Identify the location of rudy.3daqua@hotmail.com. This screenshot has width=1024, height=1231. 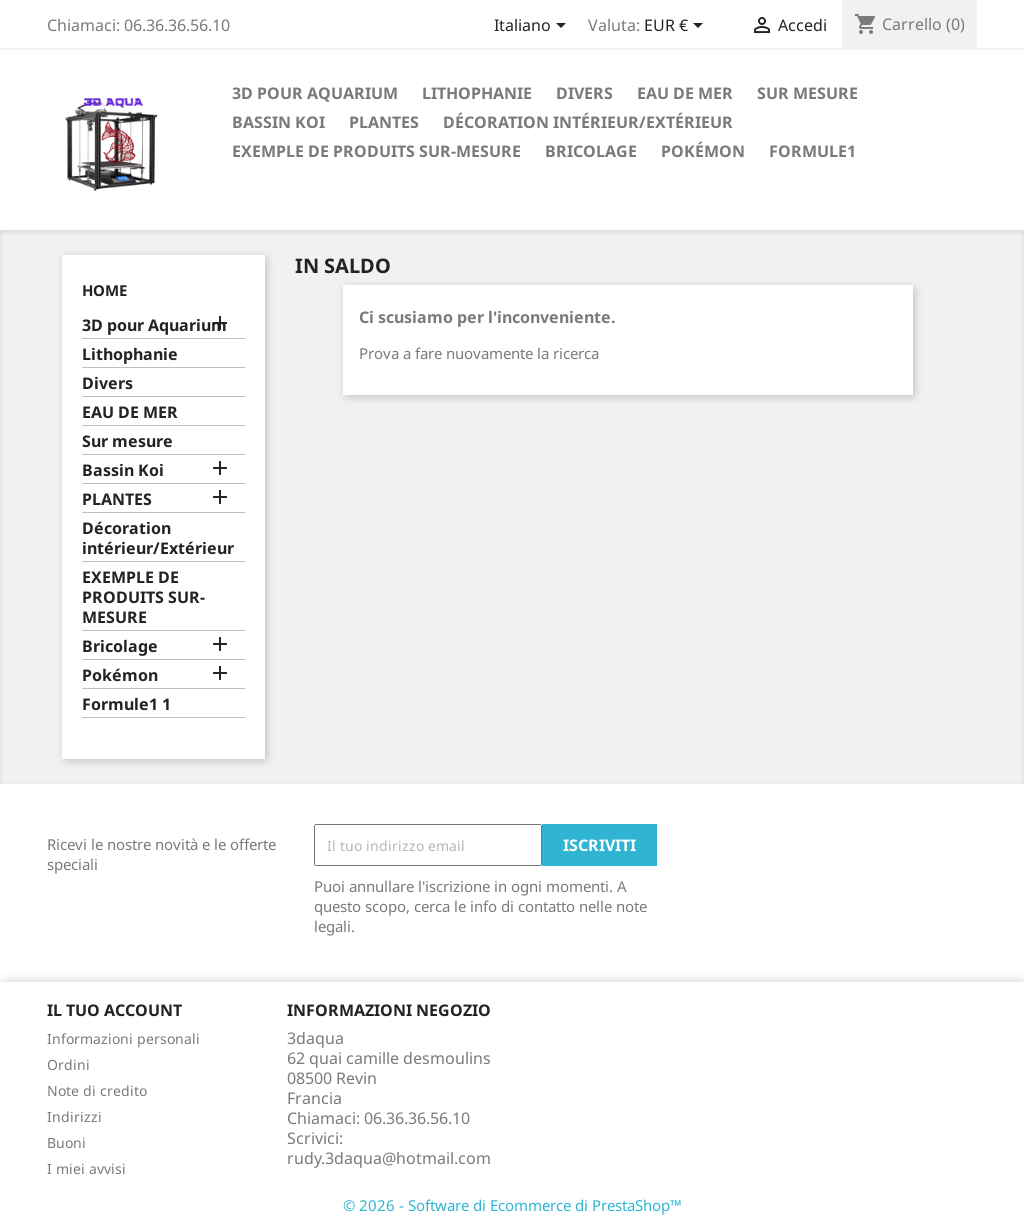
(389, 1158).